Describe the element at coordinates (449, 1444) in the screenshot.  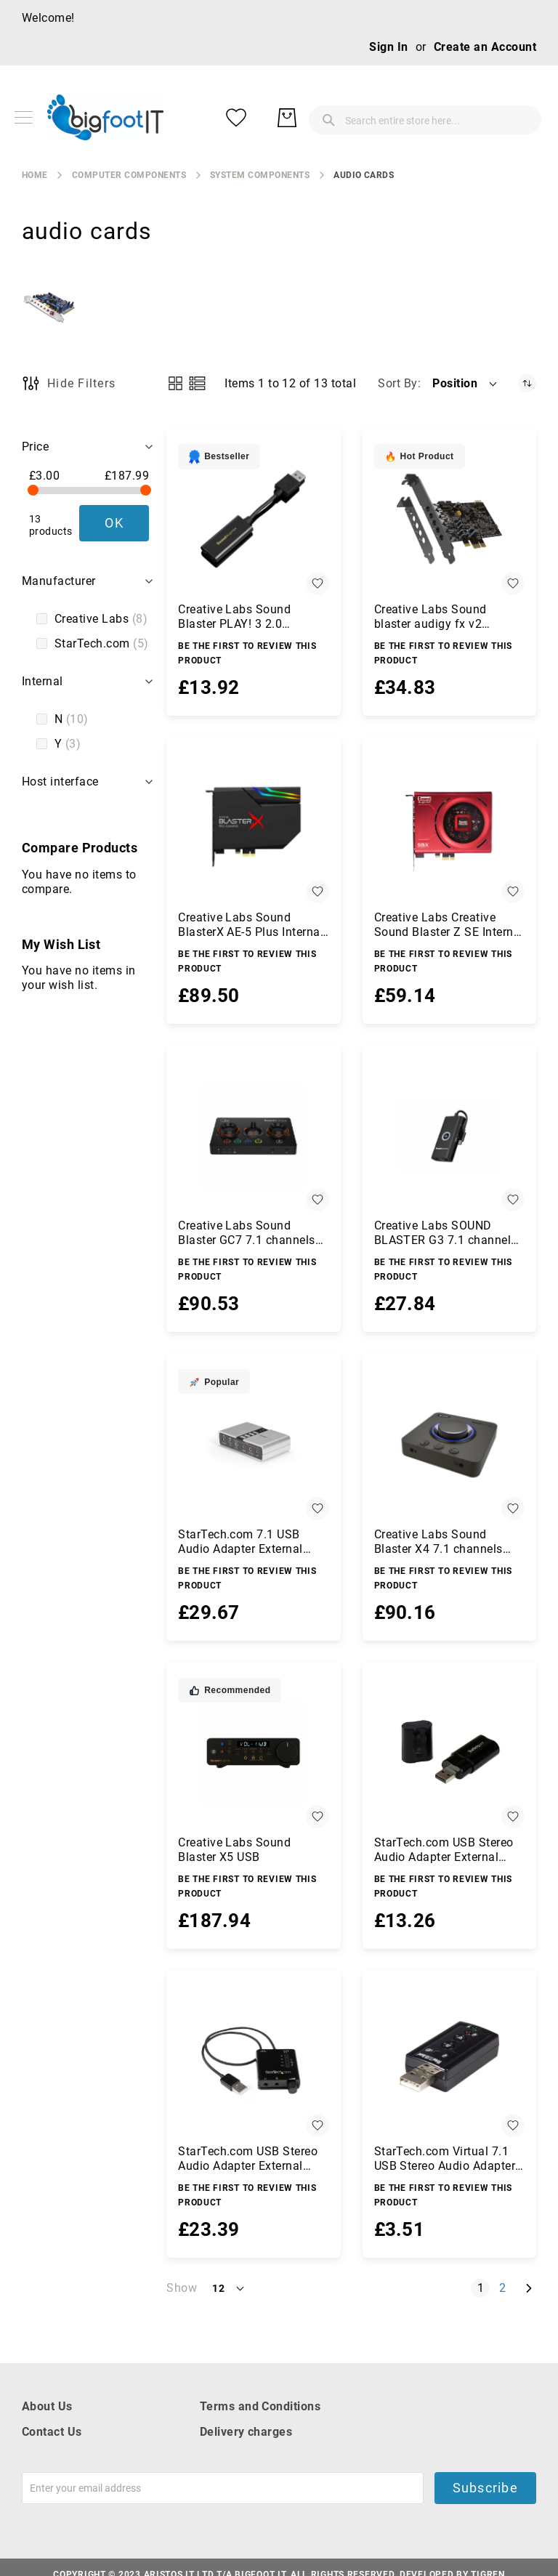
I see `[Creative Labs Sound Blaster X4 7.1 channels USB]` at that location.